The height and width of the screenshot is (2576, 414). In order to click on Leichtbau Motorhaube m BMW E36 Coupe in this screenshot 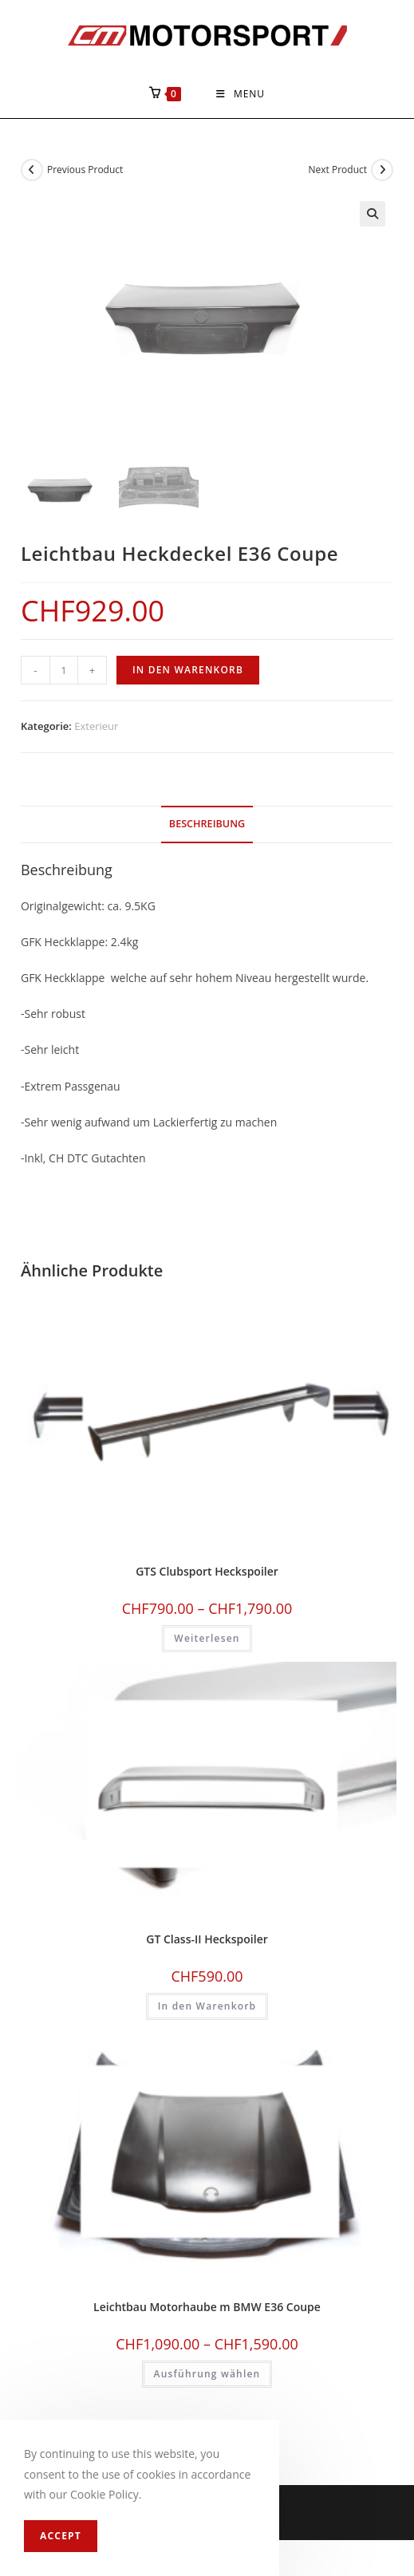, I will do `click(207, 2306)`.